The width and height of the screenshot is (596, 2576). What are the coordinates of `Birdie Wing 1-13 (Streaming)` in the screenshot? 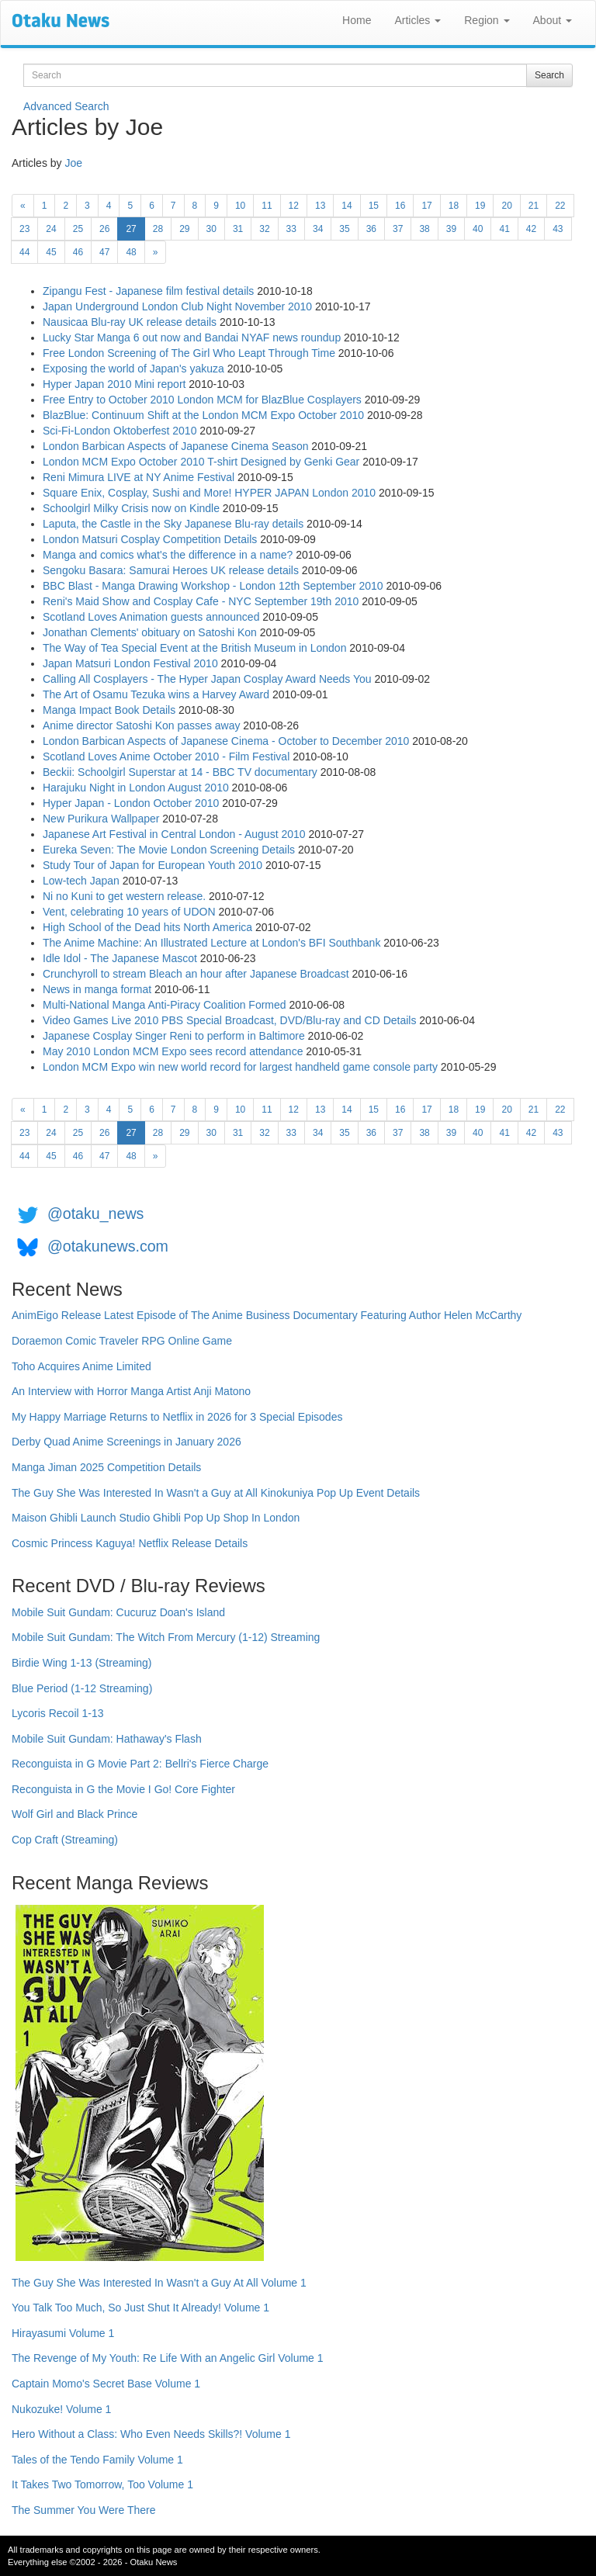 It's located at (82, 1663).